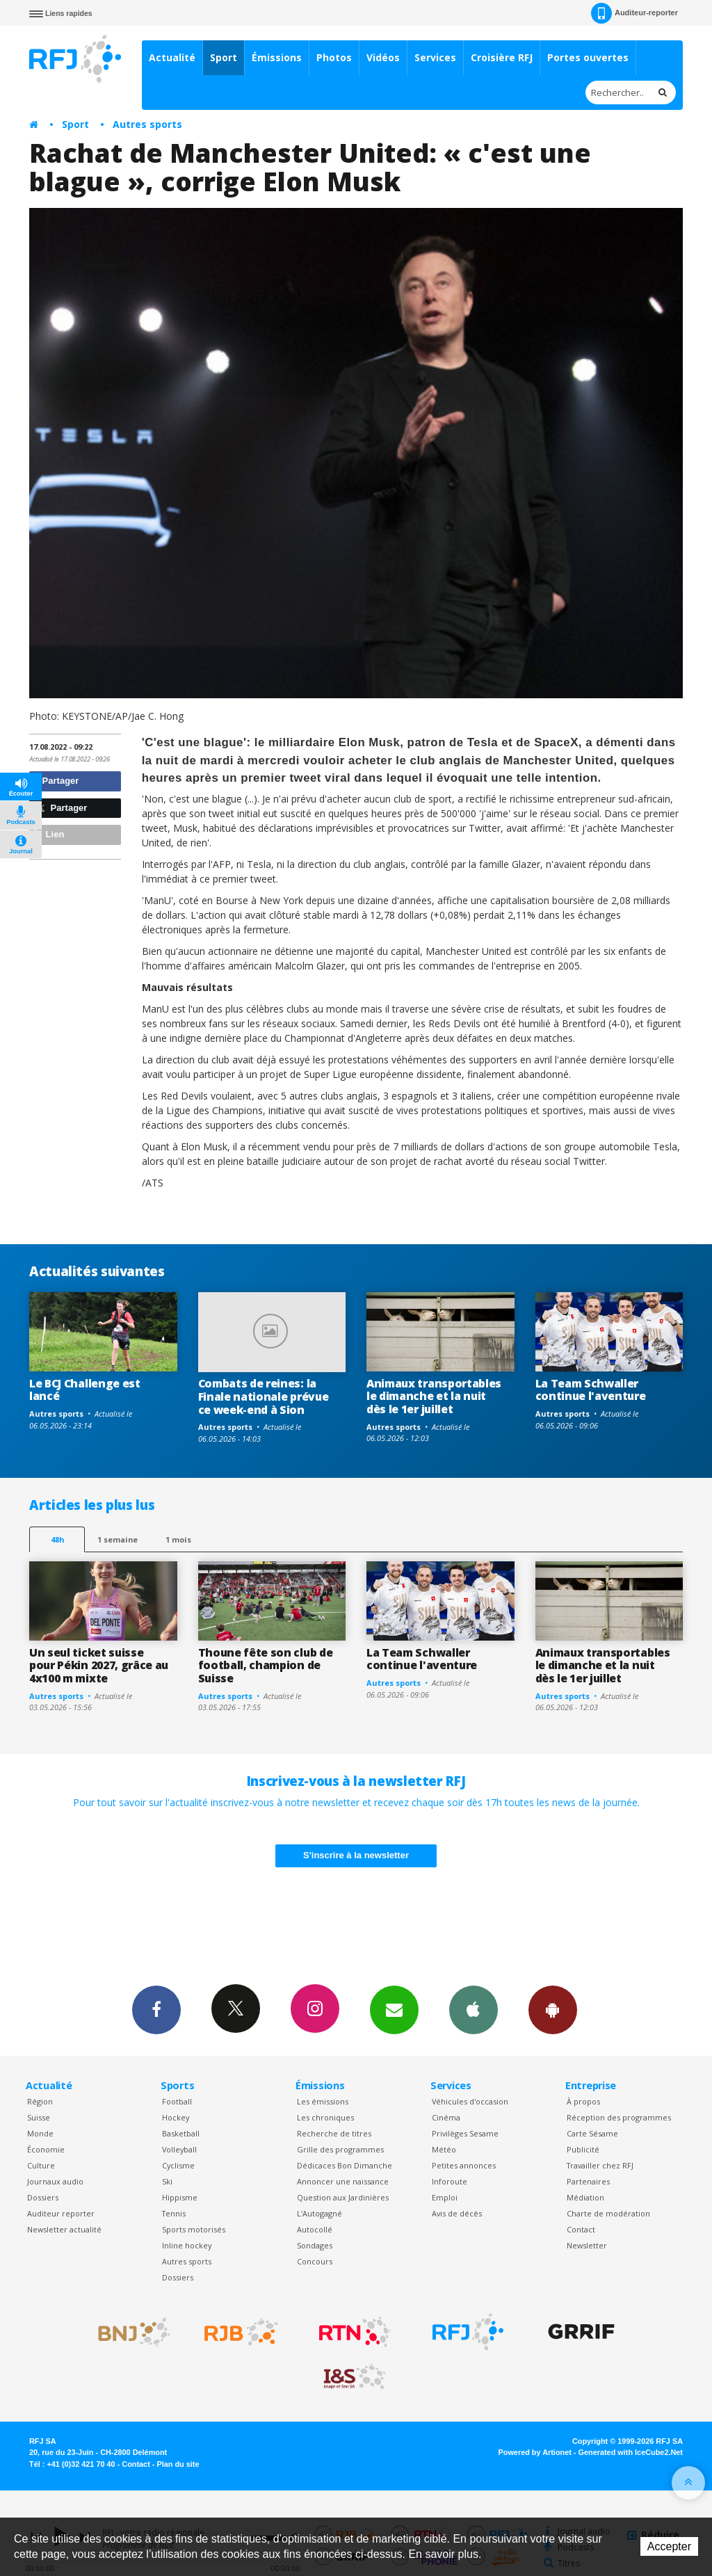 The image size is (712, 2576). What do you see at coordinates (41, 2165) in the screenshot?
I see `Culture` at bounding box center [41, 2165].